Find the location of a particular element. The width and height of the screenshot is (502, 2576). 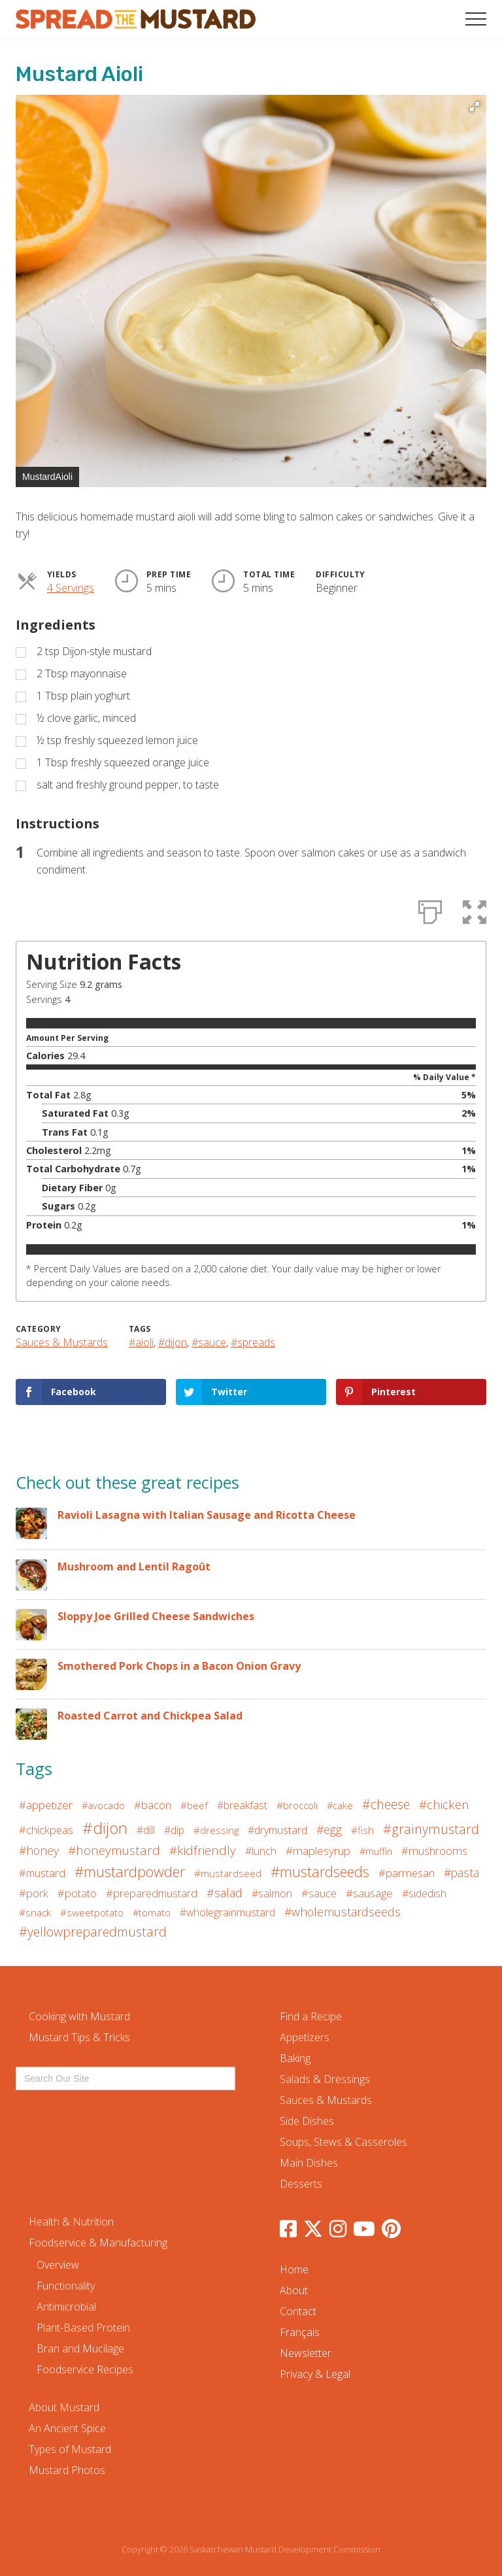

#preparedmustard [#preparedmustard (8 items)] is located at coordinates (151, 1893).